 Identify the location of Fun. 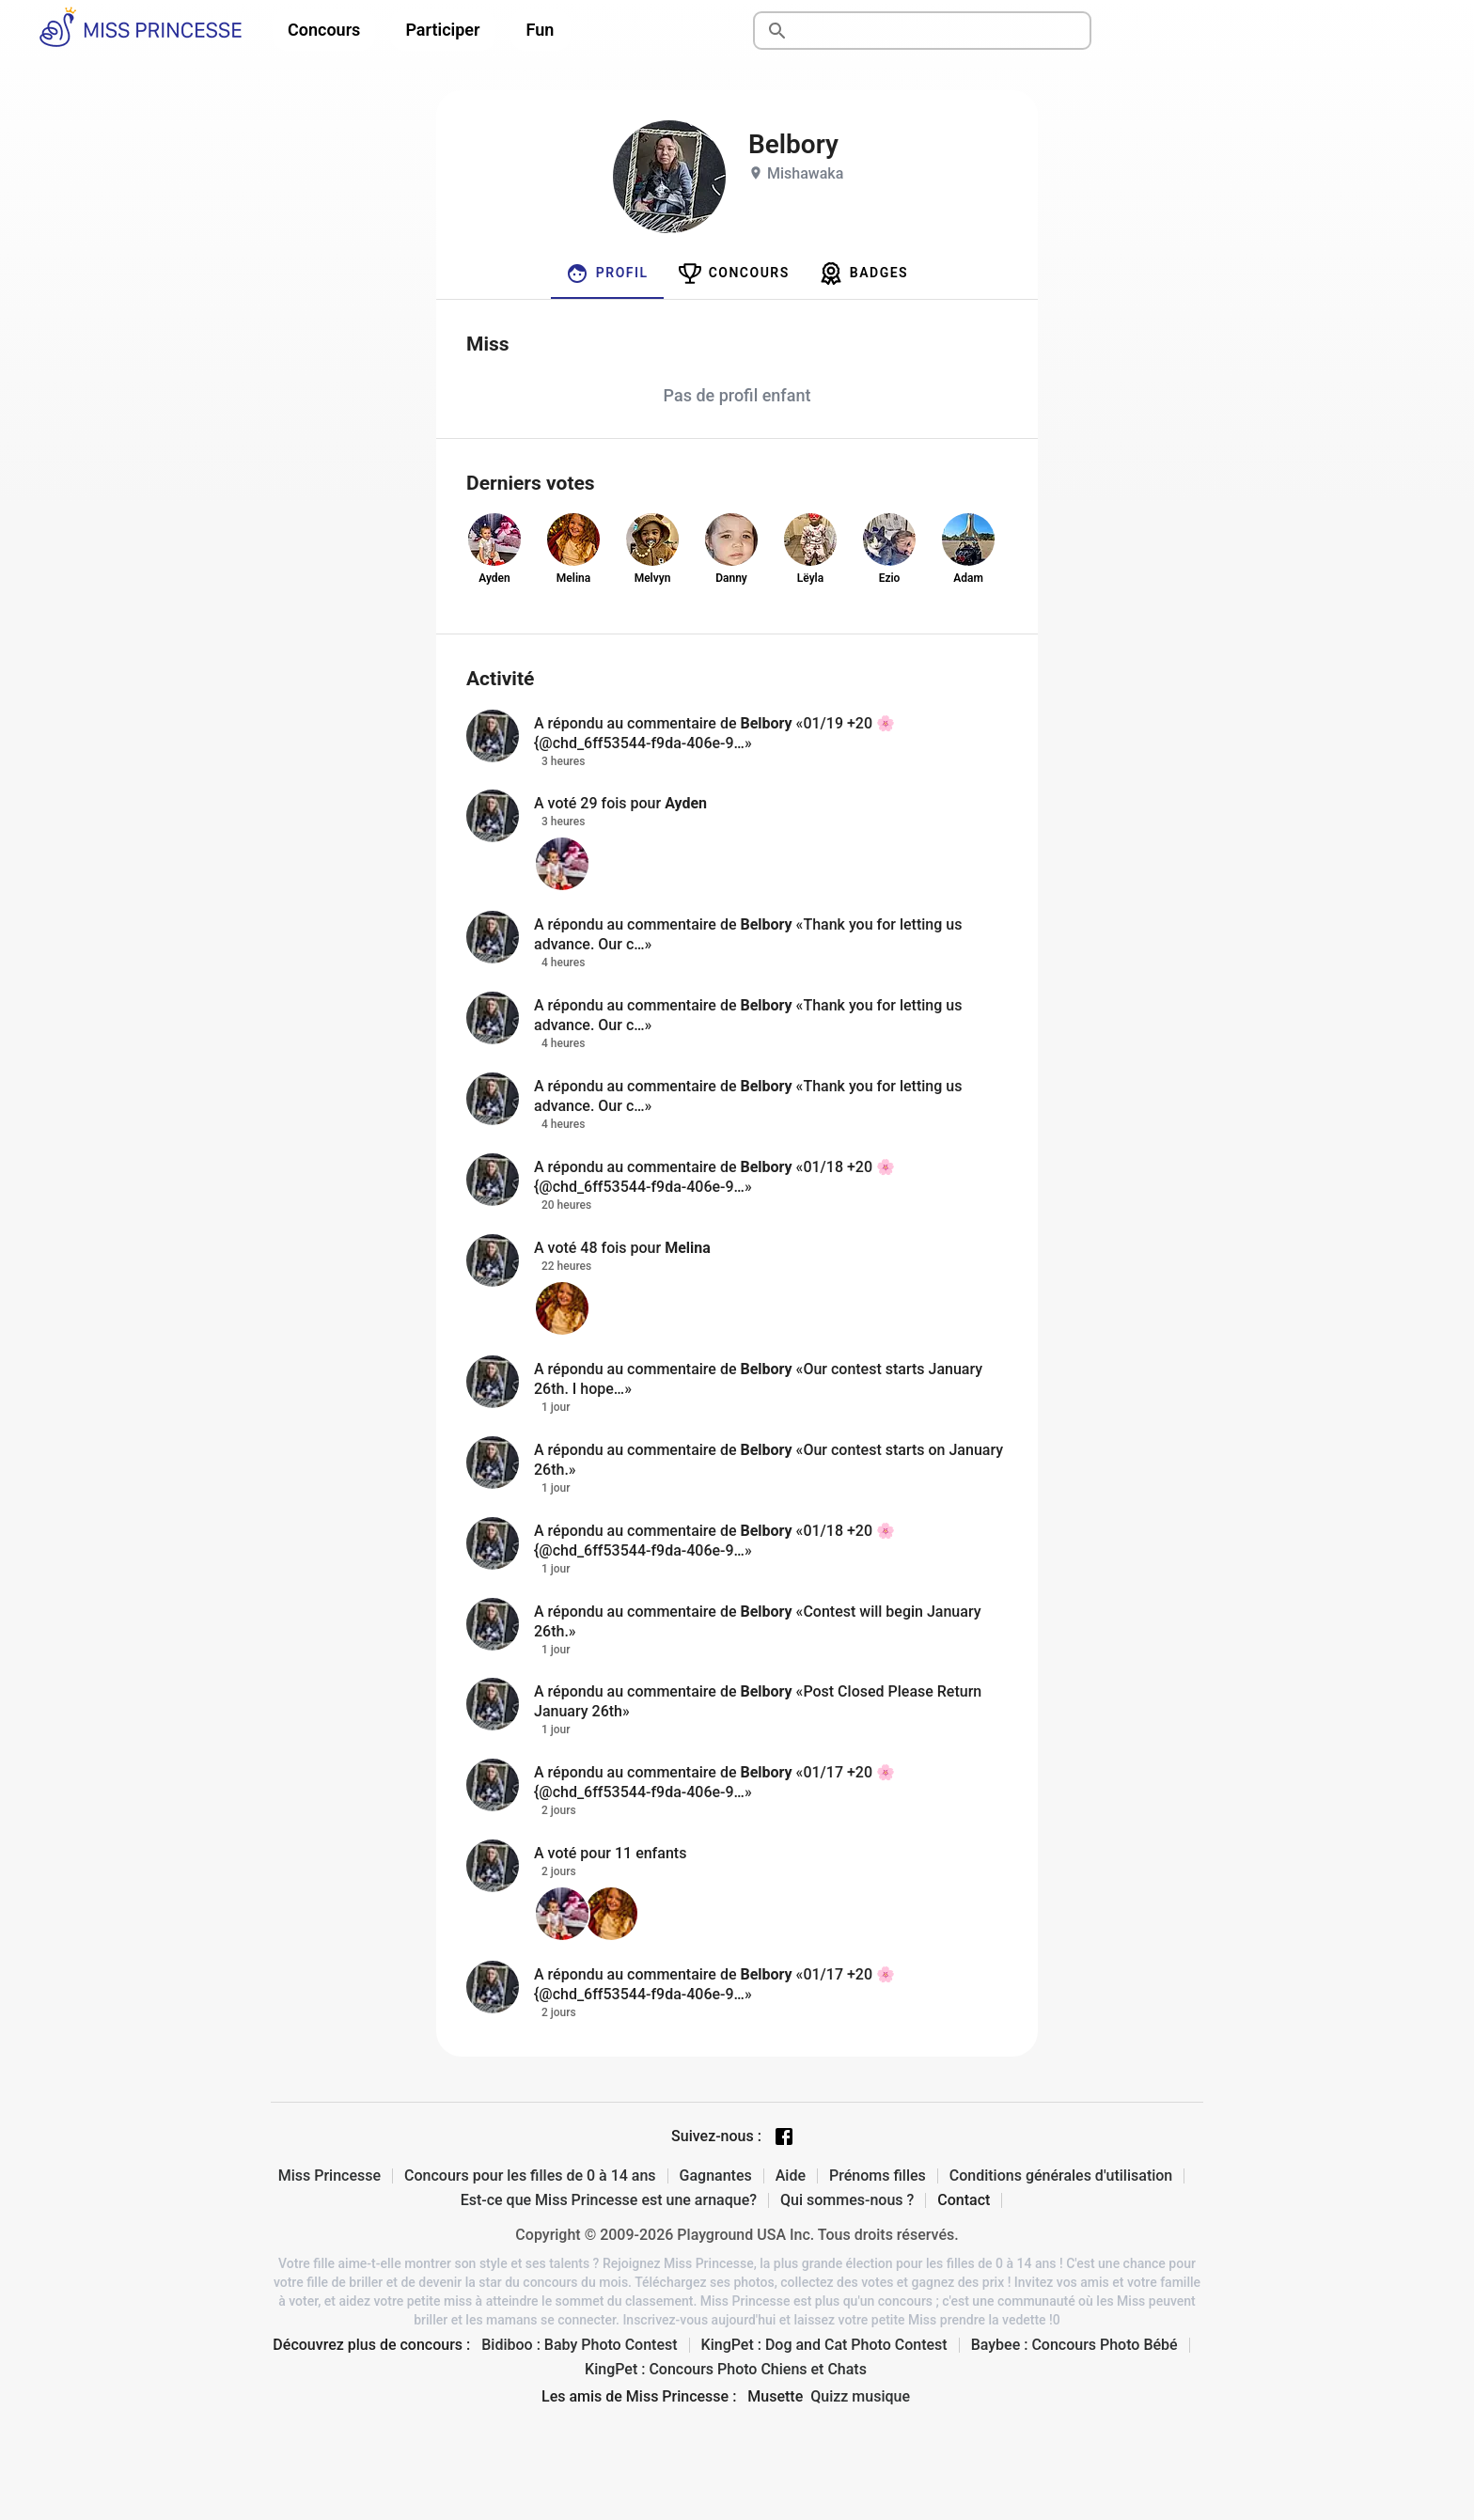
(540, 29).